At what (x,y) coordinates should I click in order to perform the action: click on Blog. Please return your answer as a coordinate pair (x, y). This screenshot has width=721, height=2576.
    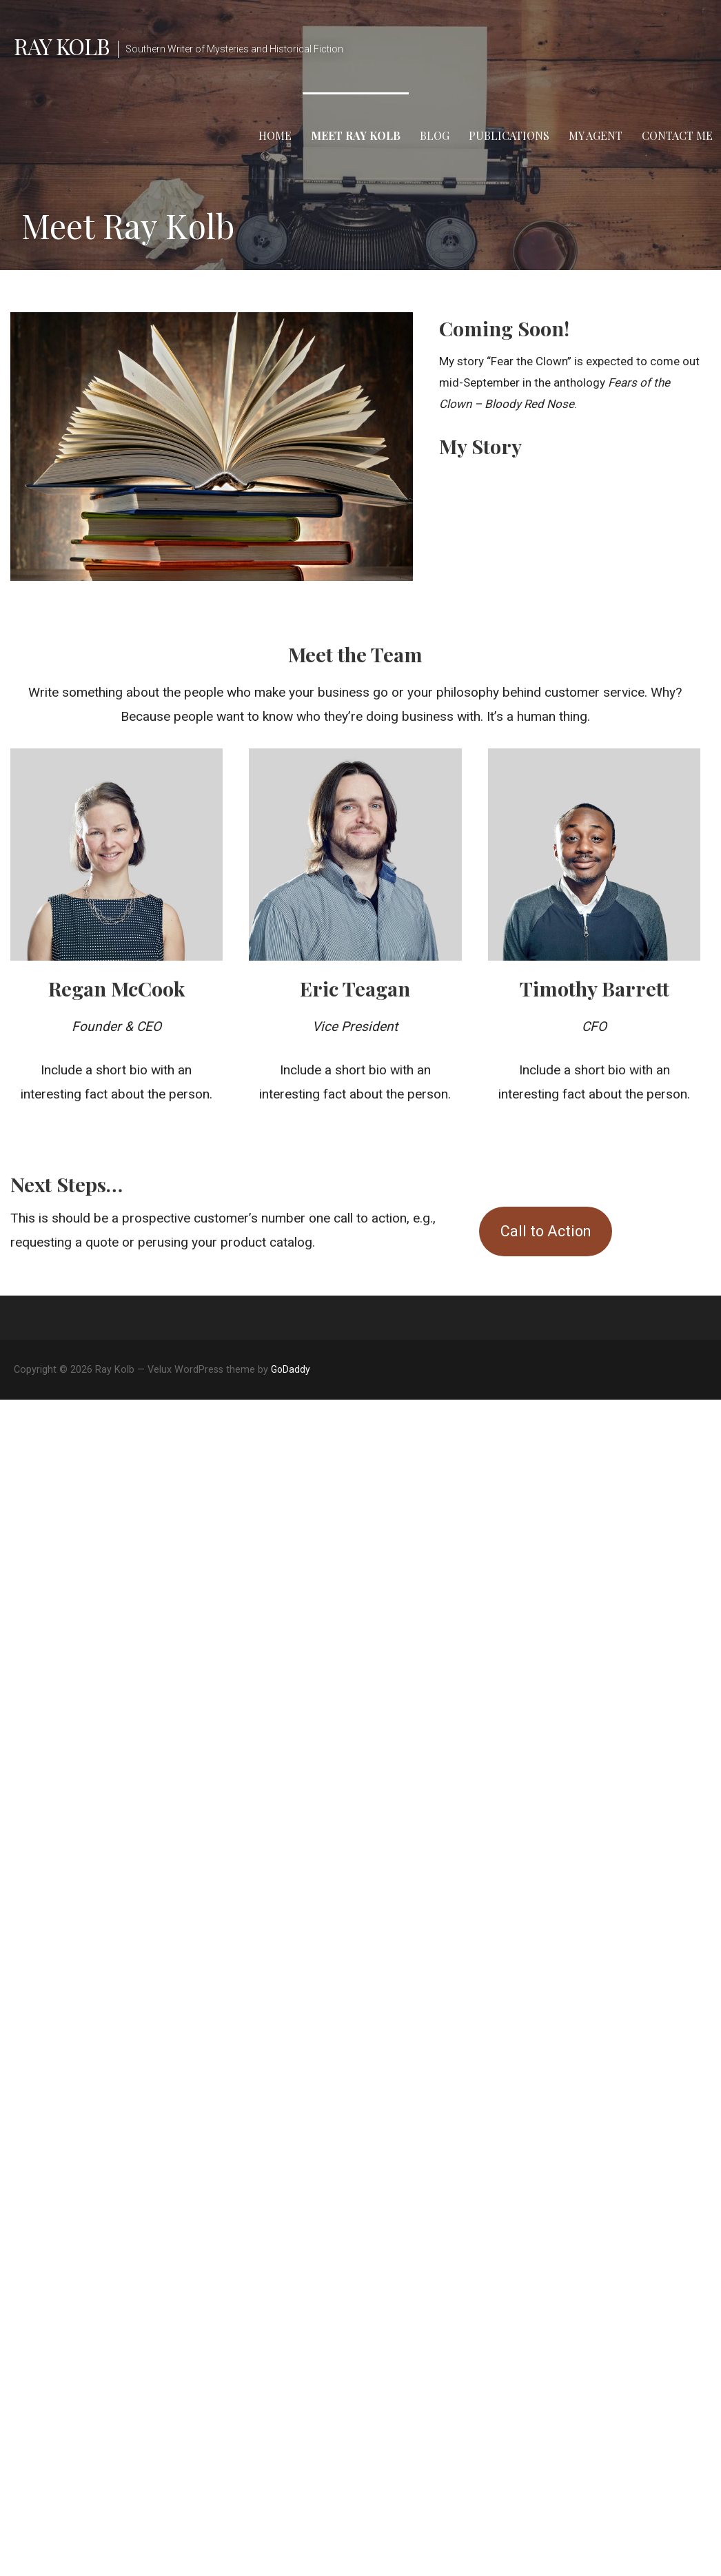
    Looking at the image, I should click on (434, 135).